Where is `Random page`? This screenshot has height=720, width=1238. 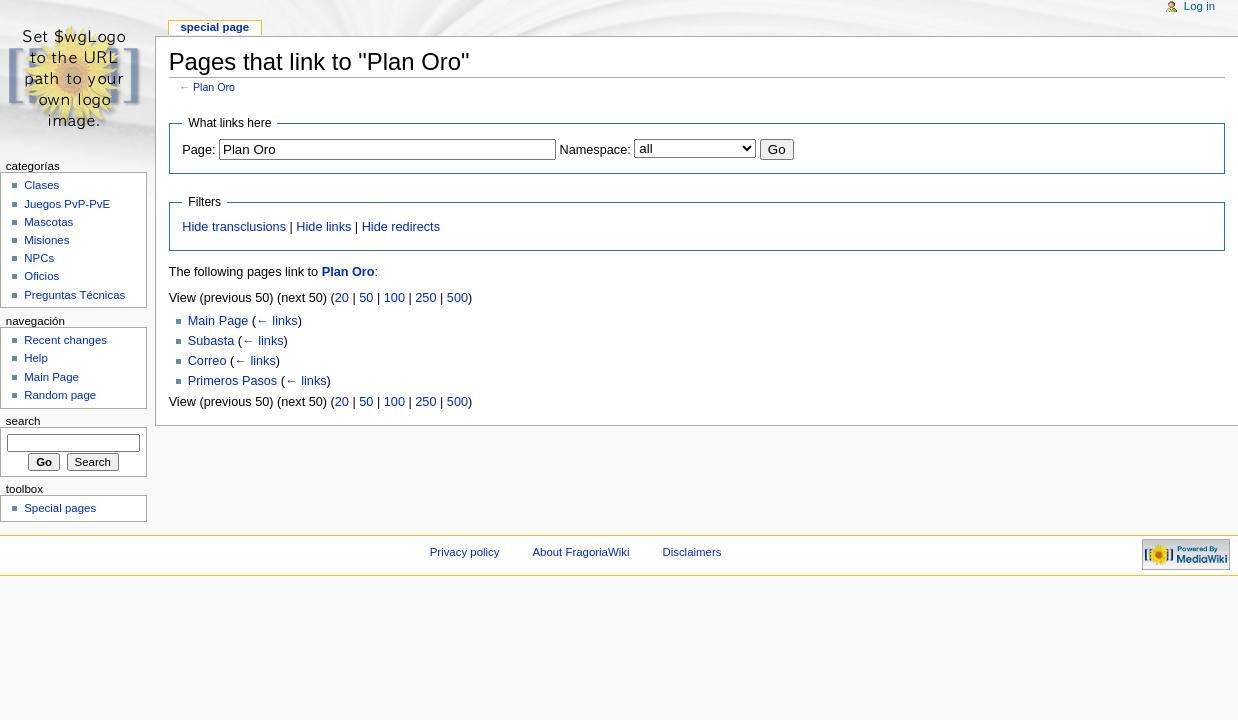 Random page is located at coordinates (60, 395).